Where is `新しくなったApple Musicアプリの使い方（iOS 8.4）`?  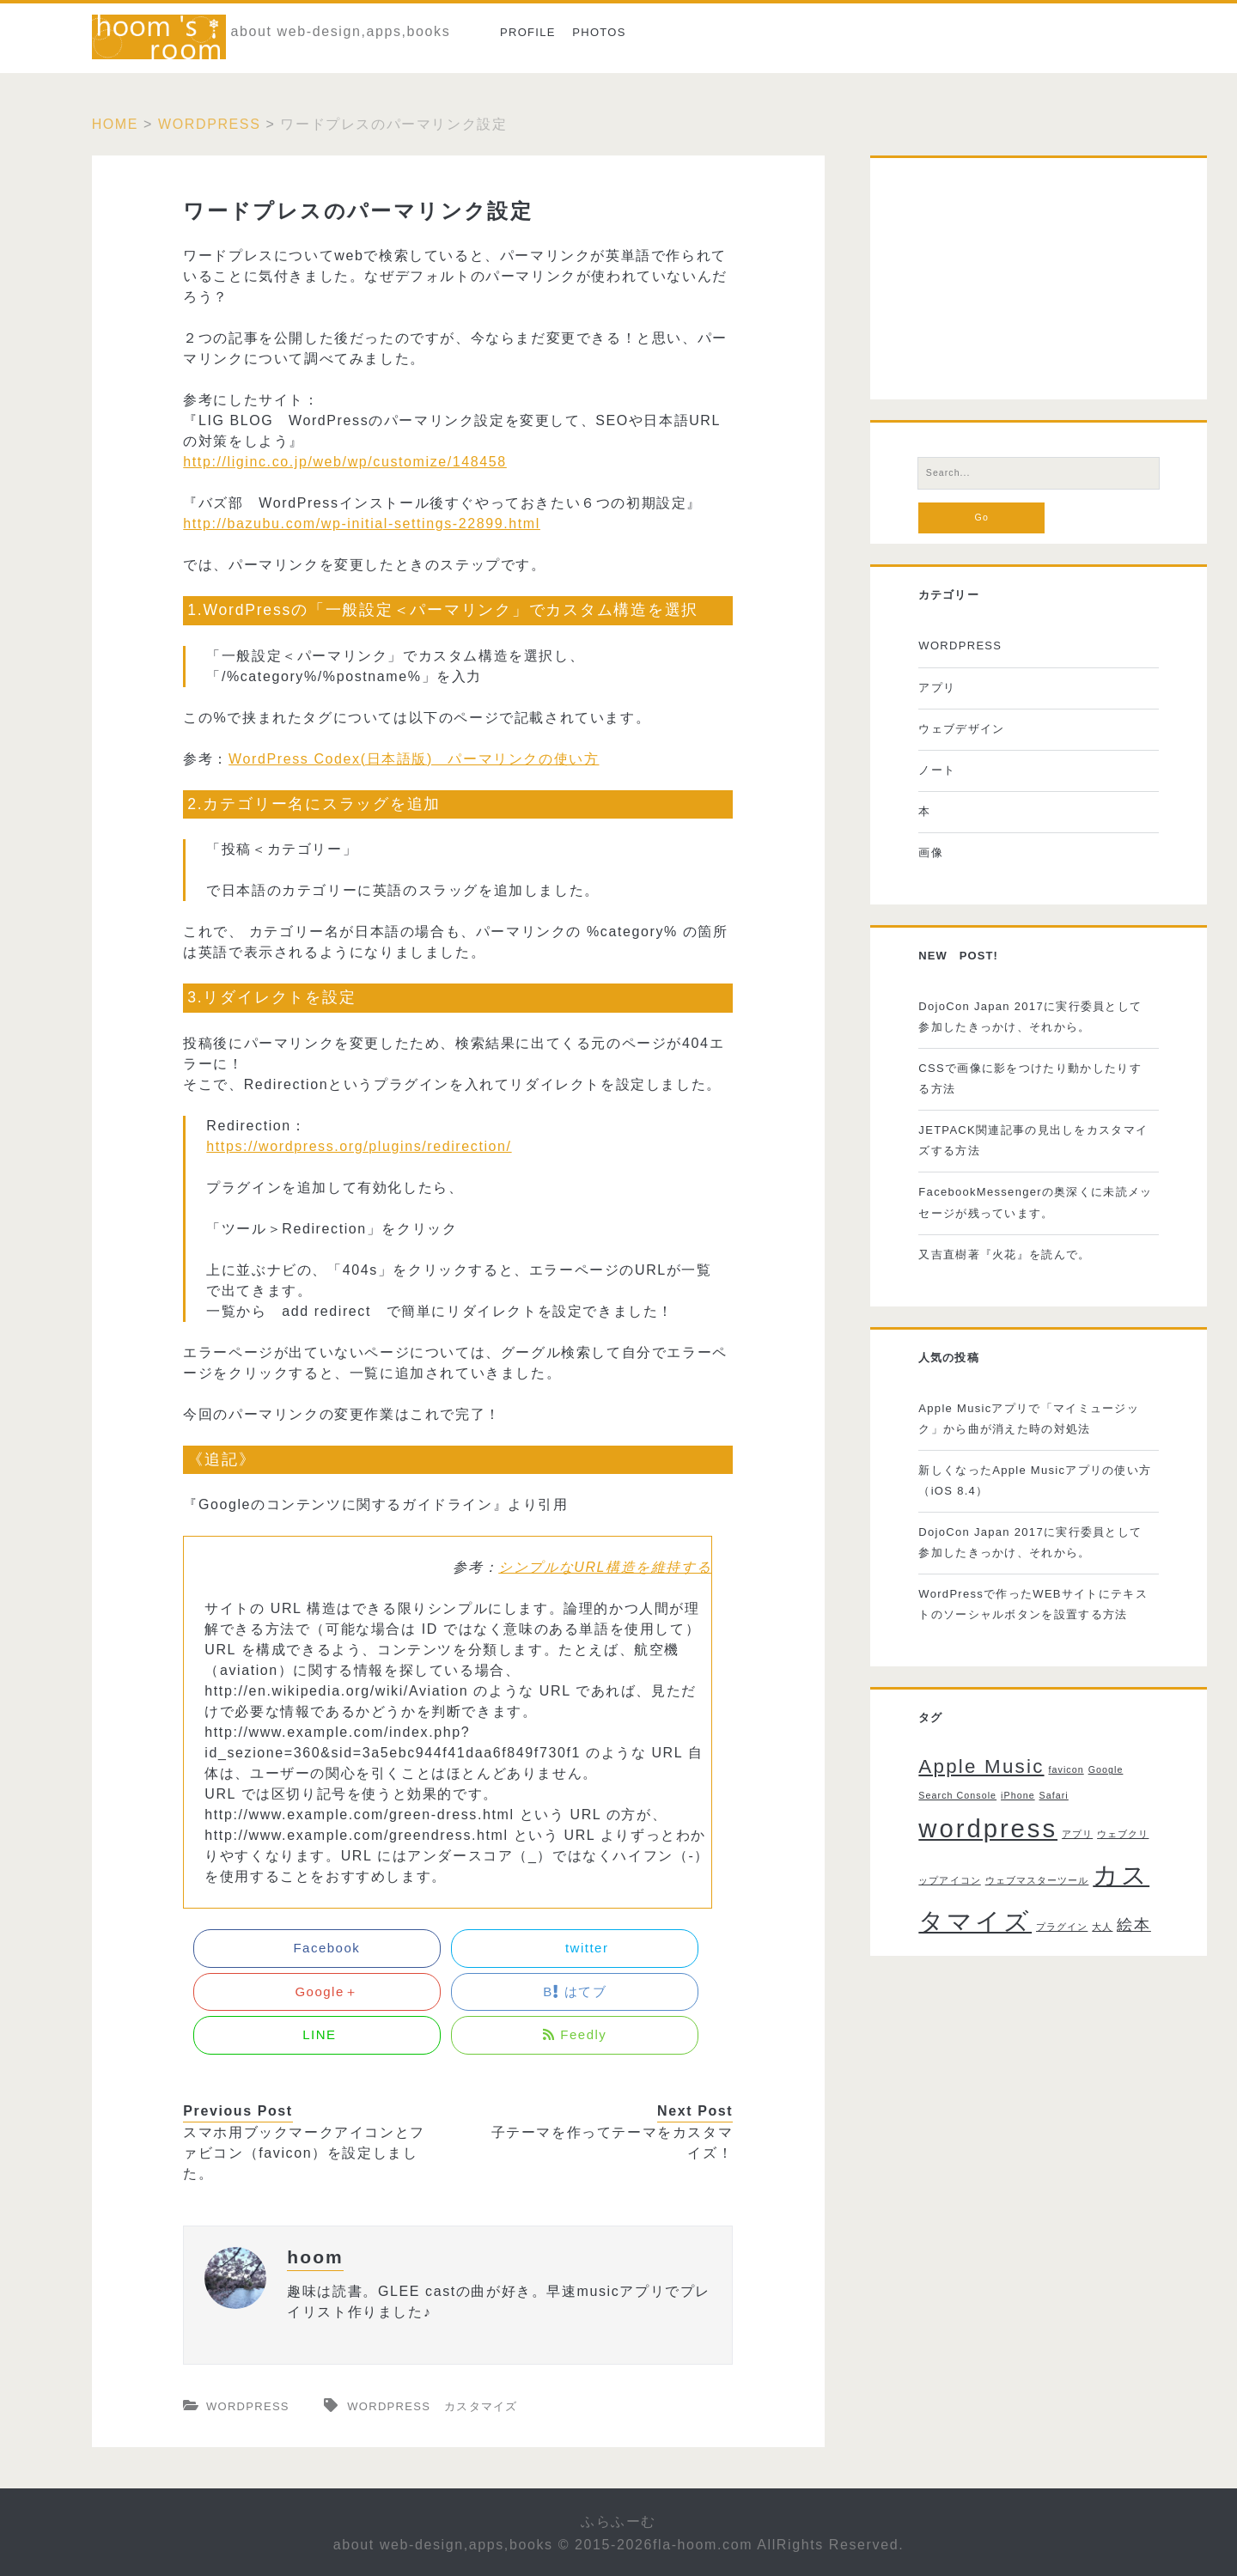
新しくなったApple Musicアプリの使い方（iOS 8.4） is located at coordinates (1034, 1480).